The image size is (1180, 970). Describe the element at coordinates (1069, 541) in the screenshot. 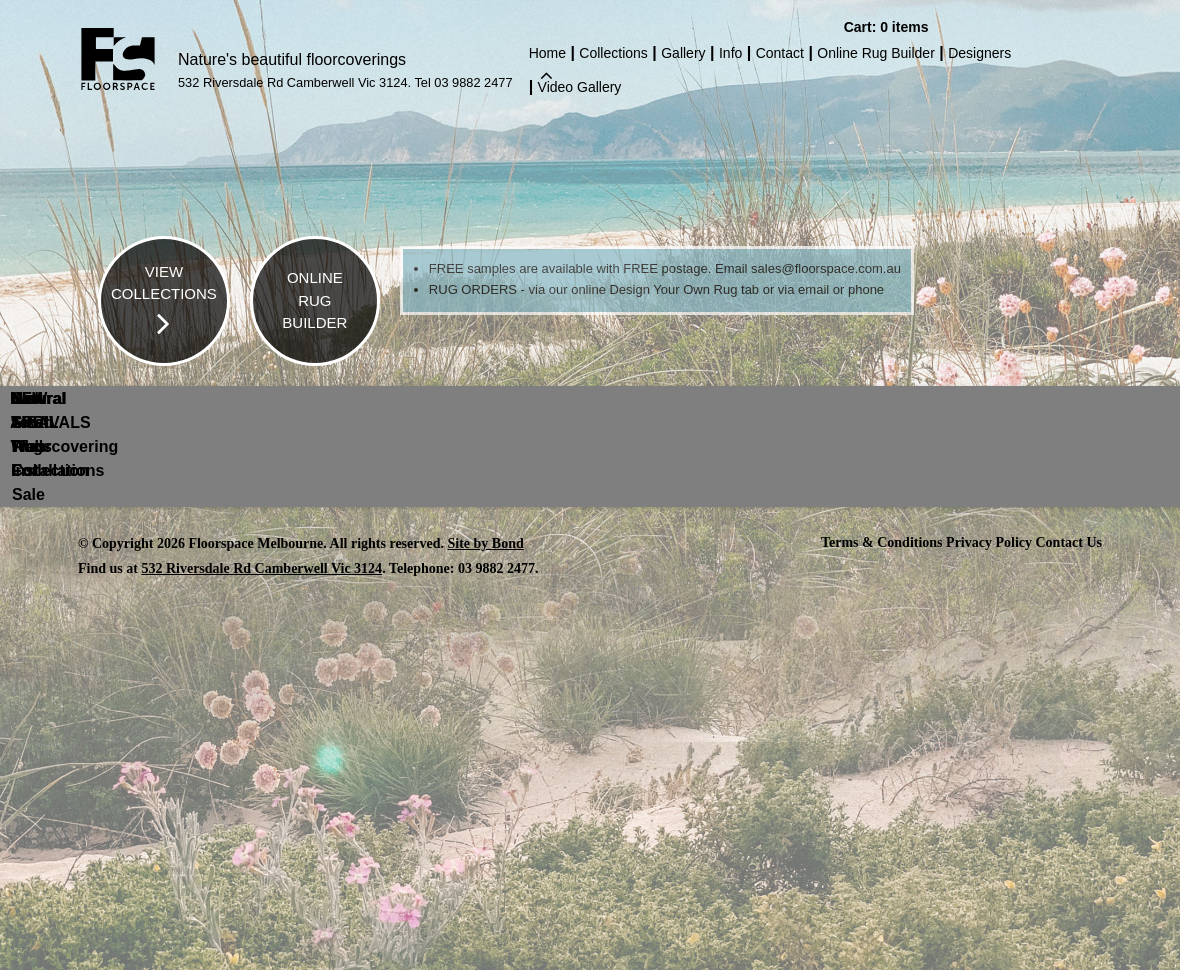

I see `Contact Us` at that location.